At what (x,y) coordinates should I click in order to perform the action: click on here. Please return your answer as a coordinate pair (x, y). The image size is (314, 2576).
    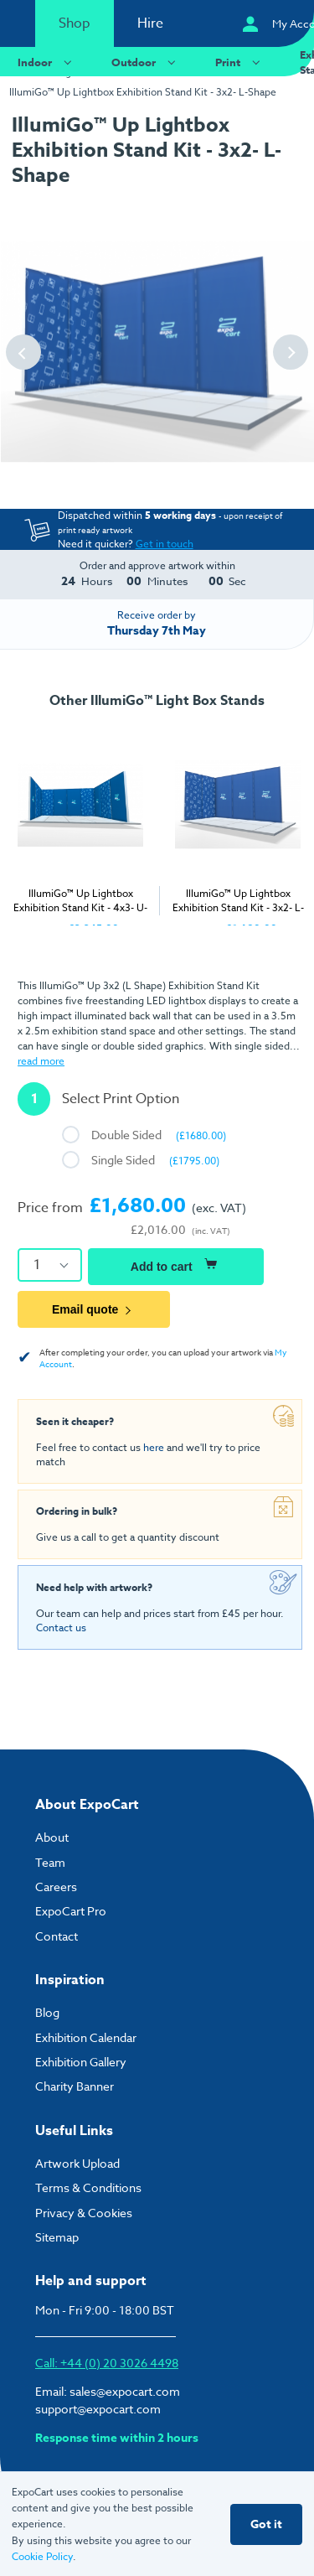
    Looking at the image, I should click on (153, 1447).